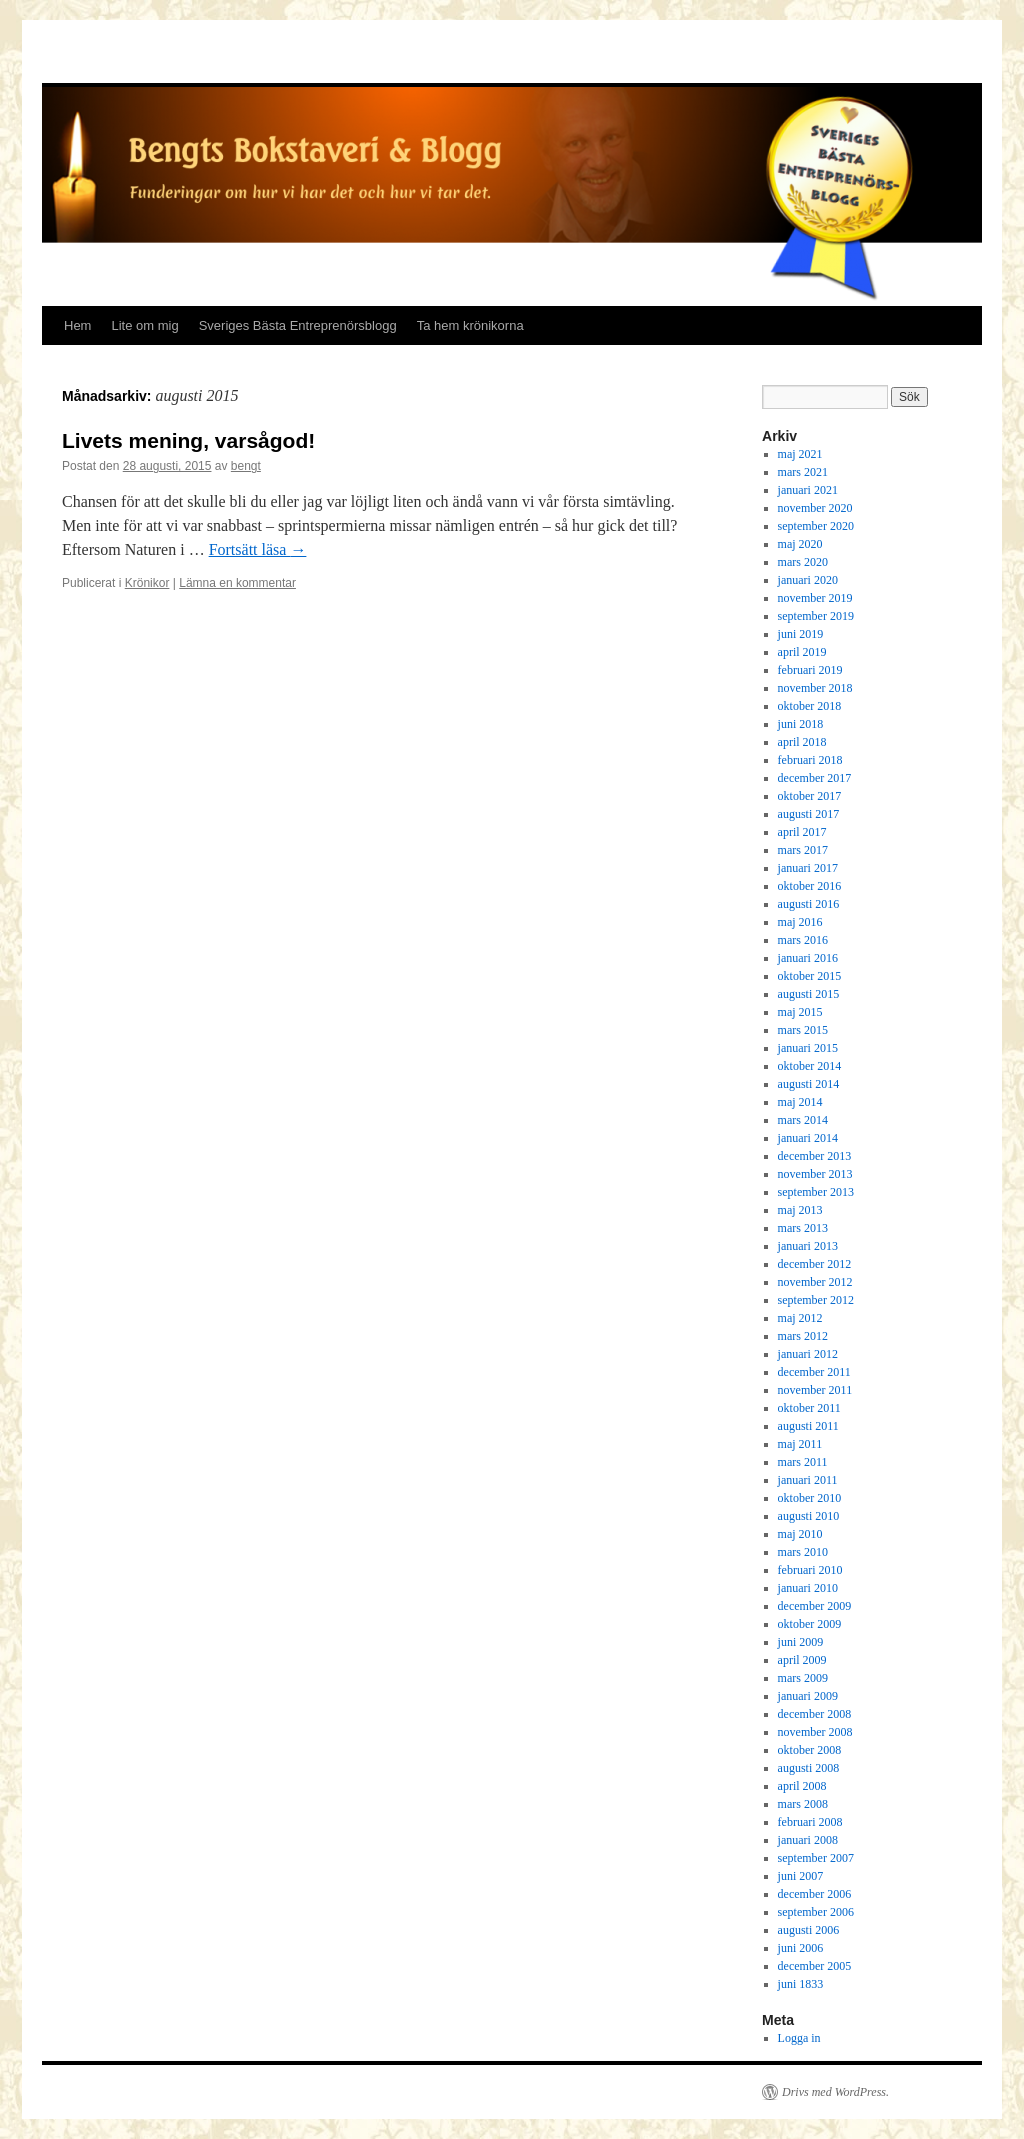 This screenshot has height=2139, width=1024. Describe the element at coordinates (810, 886) in the screenshot. I see `oktober 2016` at that location.